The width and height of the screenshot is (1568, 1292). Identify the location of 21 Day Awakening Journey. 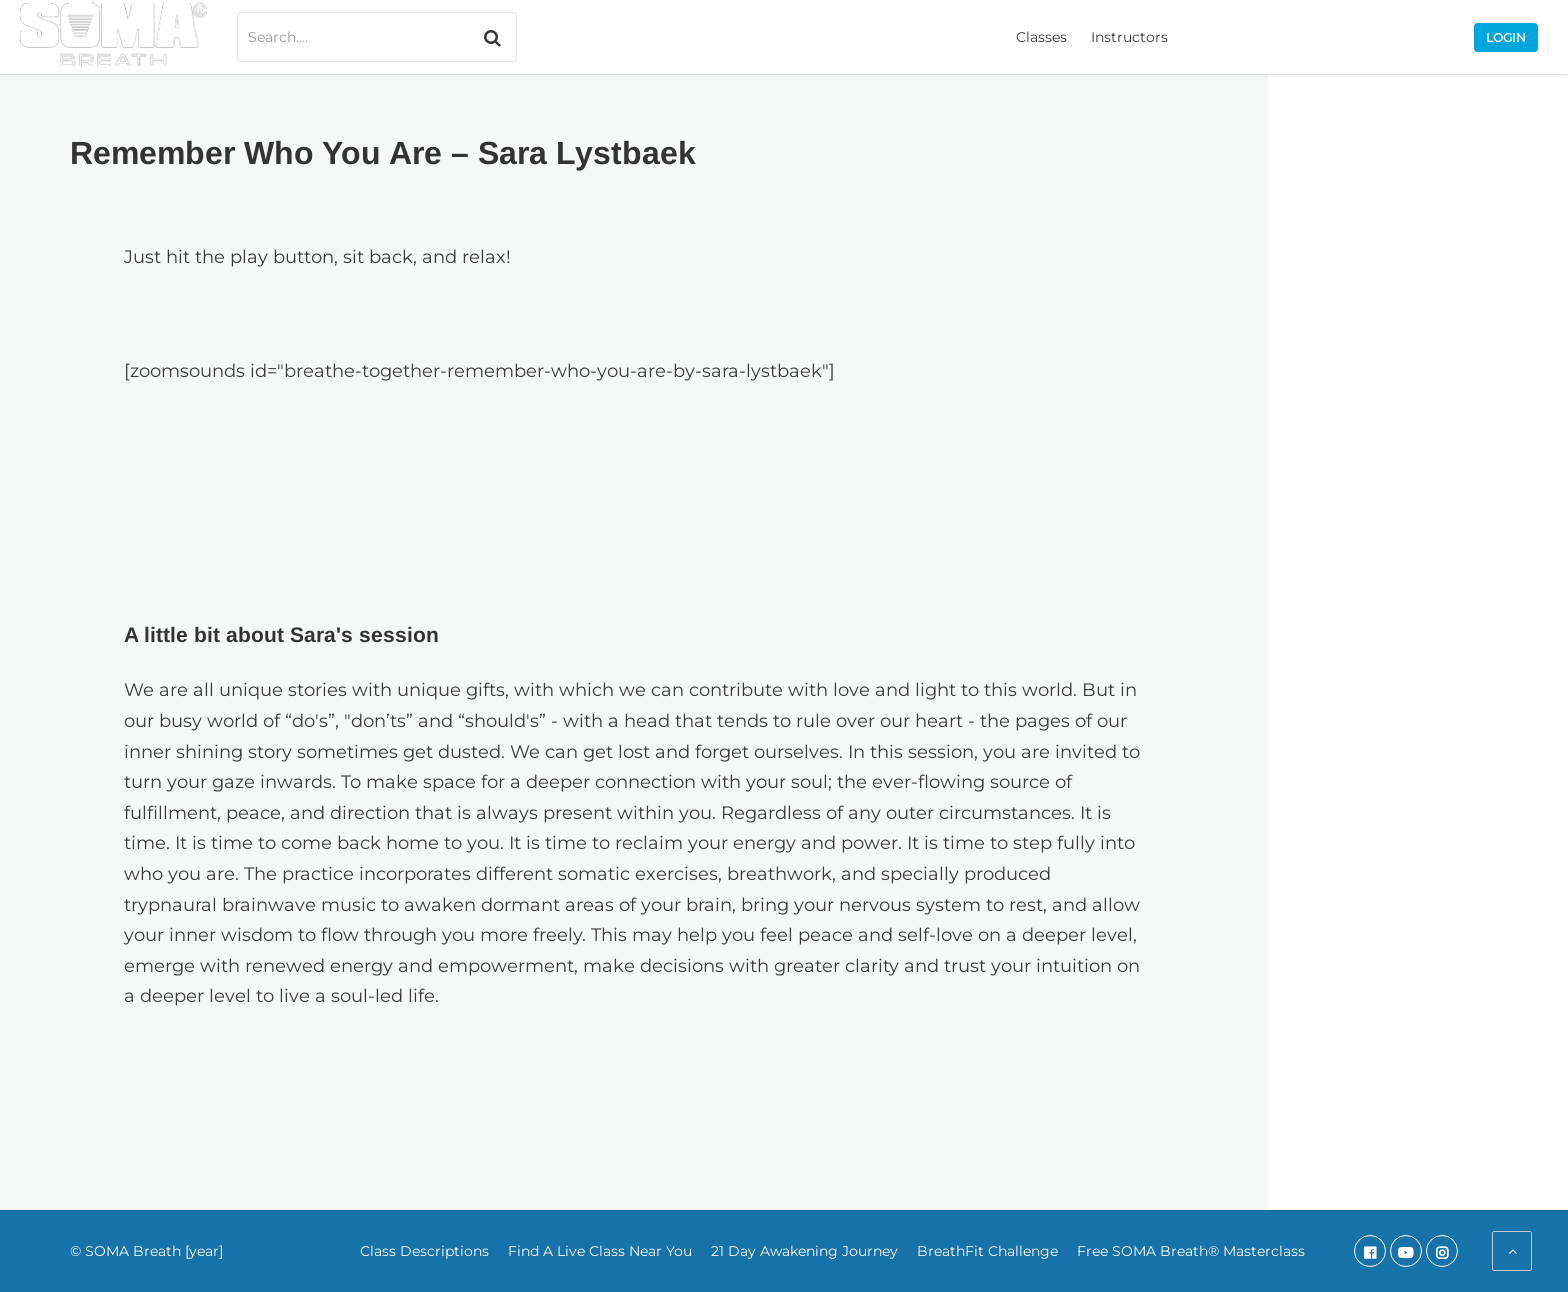
(804, 1251).